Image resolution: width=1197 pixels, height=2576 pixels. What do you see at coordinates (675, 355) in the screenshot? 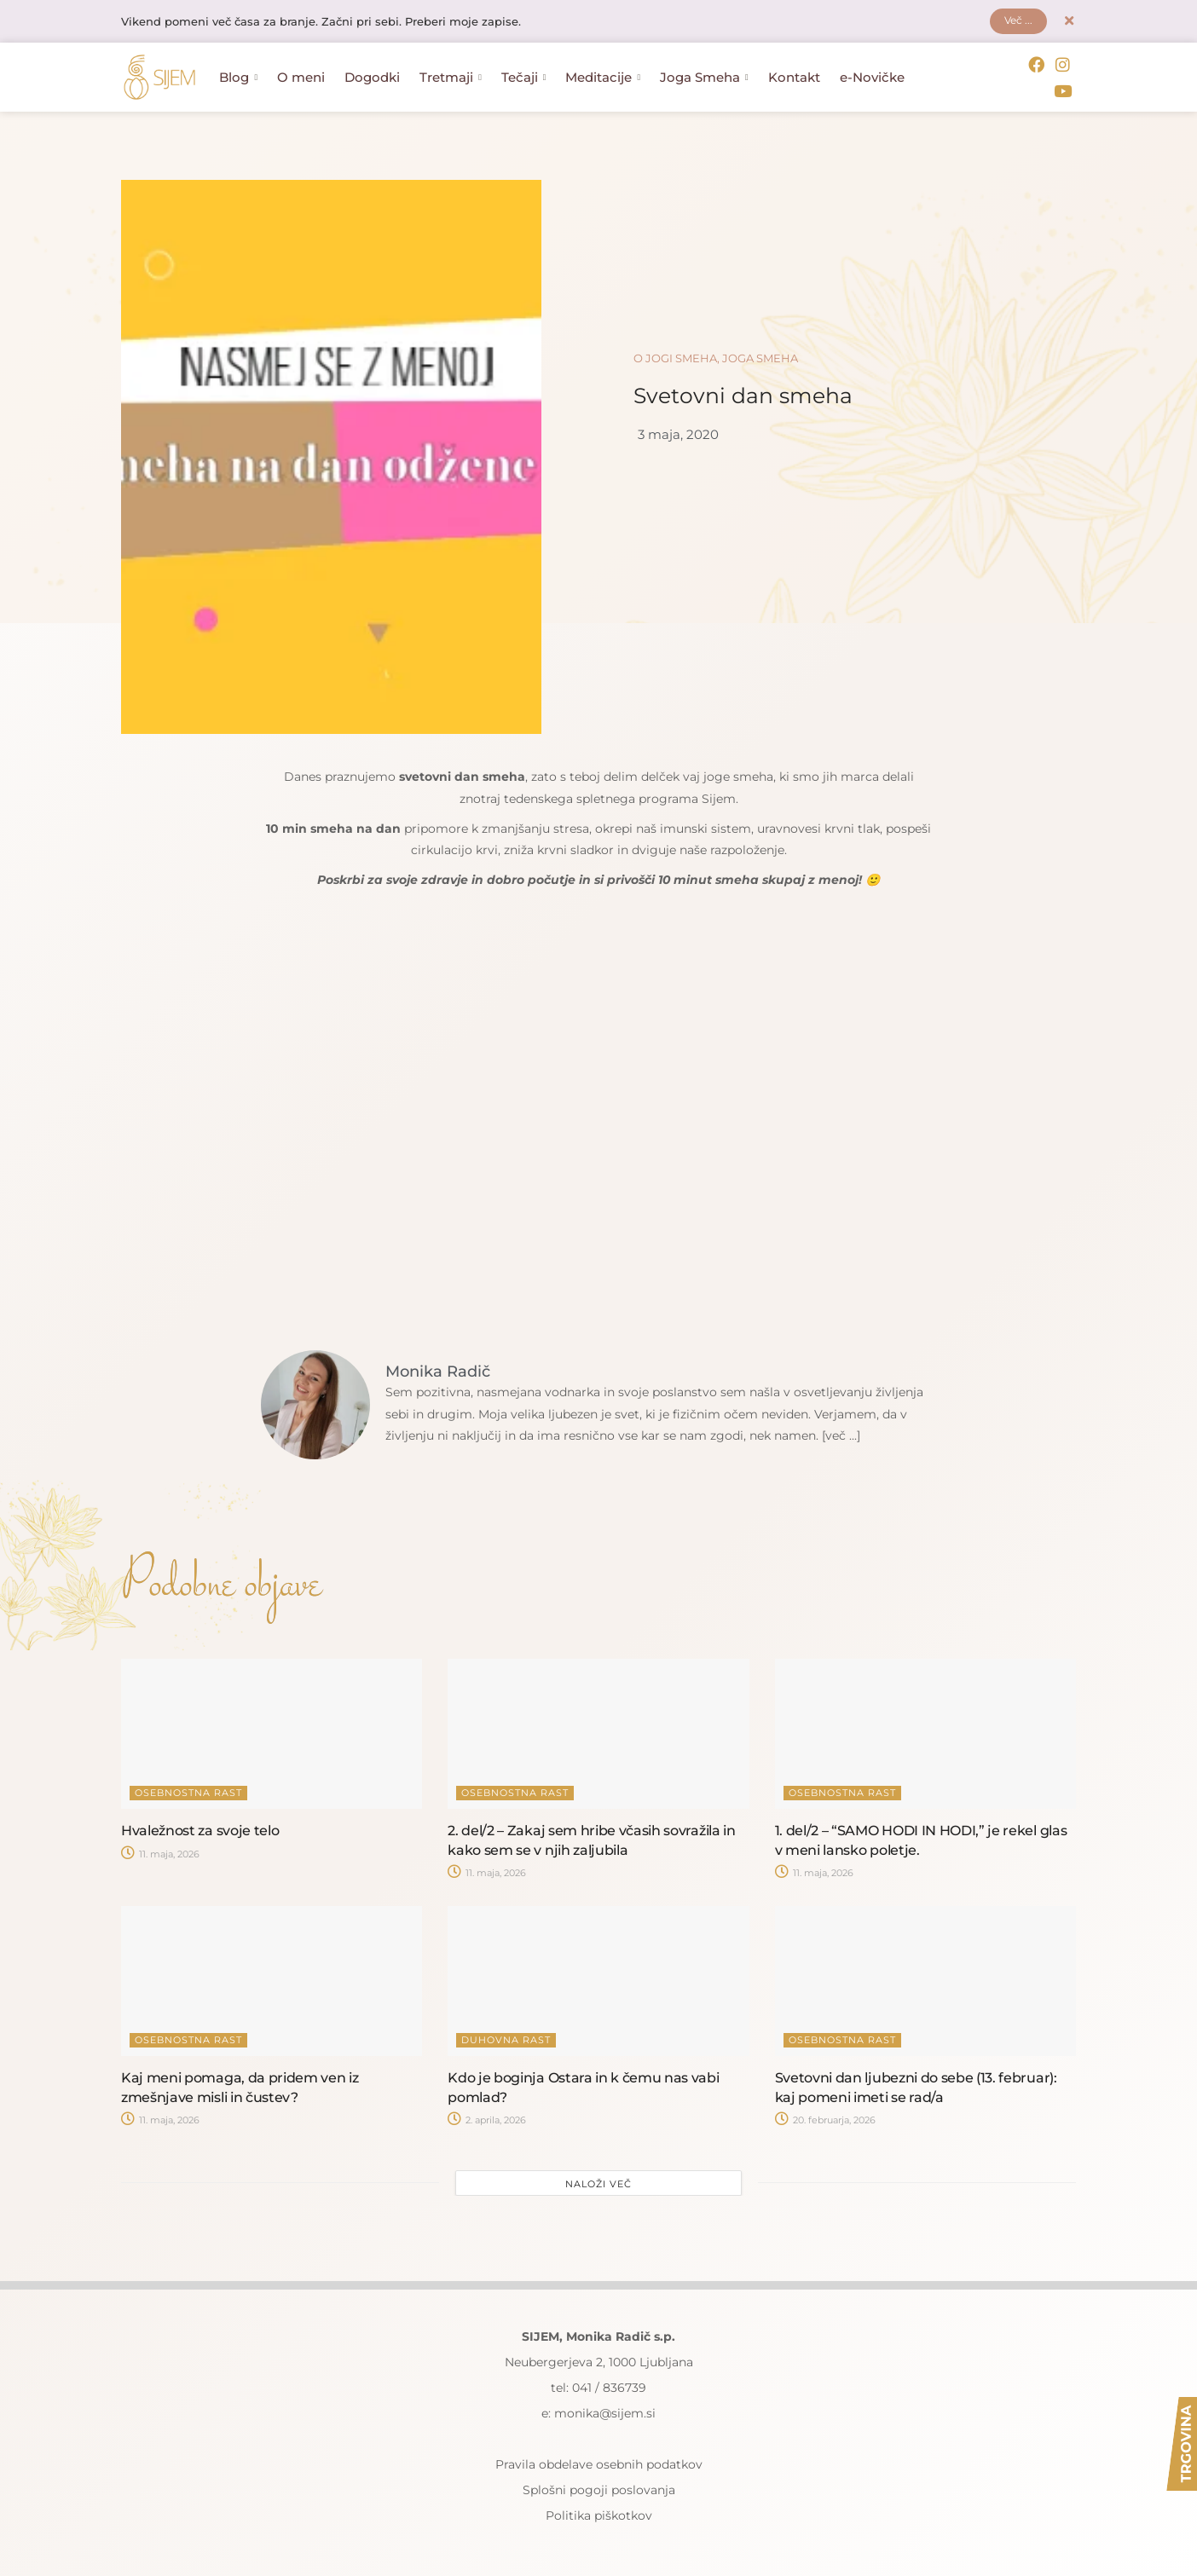
I see `O jogi smeha` at bounding box center [675, 355].